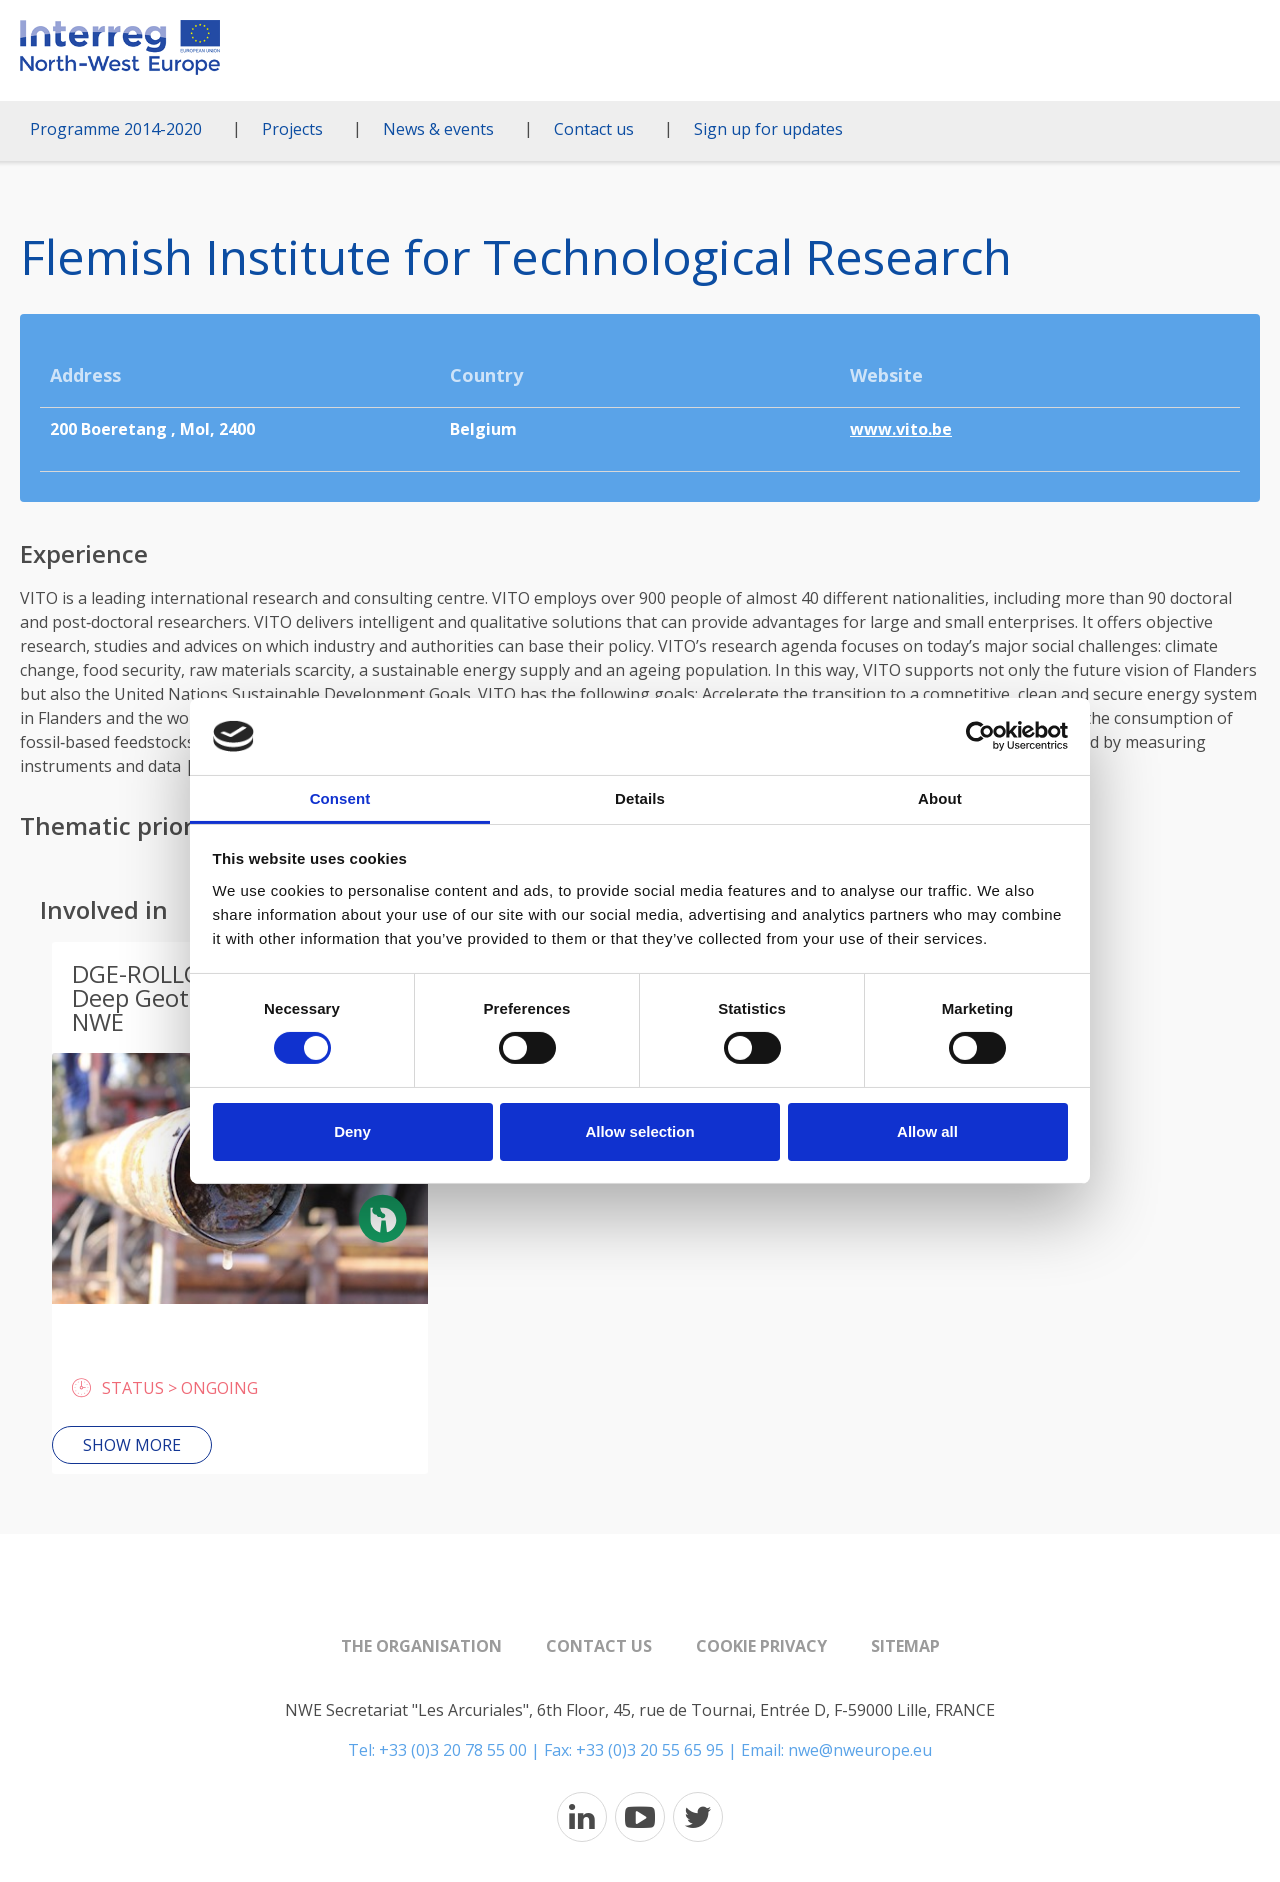  Describe the element at coordinates (438, 129) in the screenshot. I see `News & events` at that location.